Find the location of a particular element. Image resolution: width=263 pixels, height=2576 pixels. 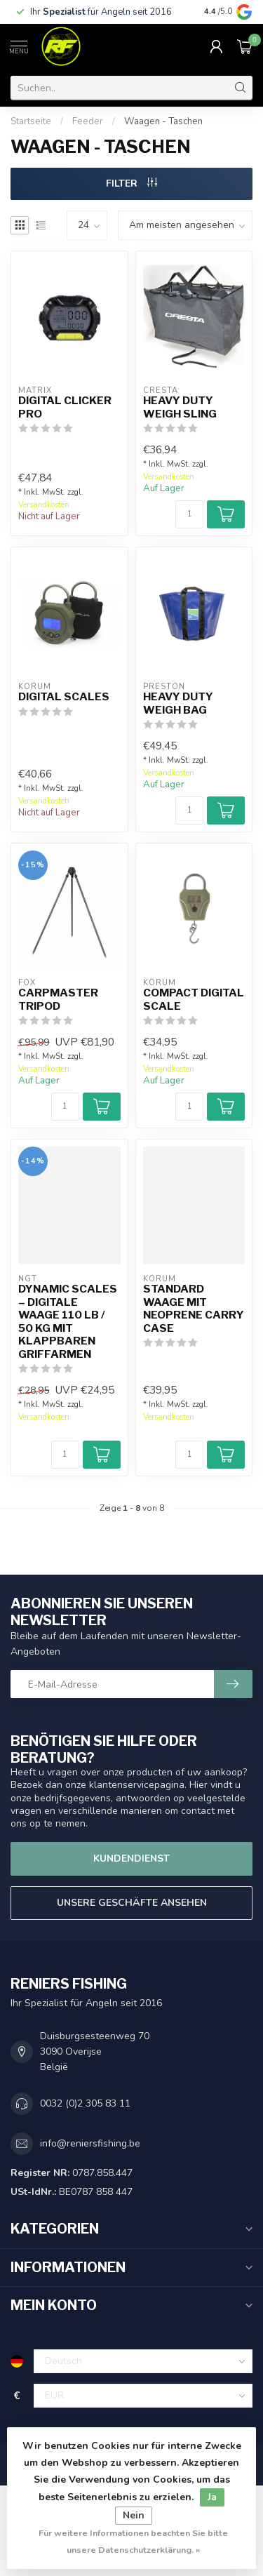

info@reniersfishing.be is located at coordinates (90, 2143).